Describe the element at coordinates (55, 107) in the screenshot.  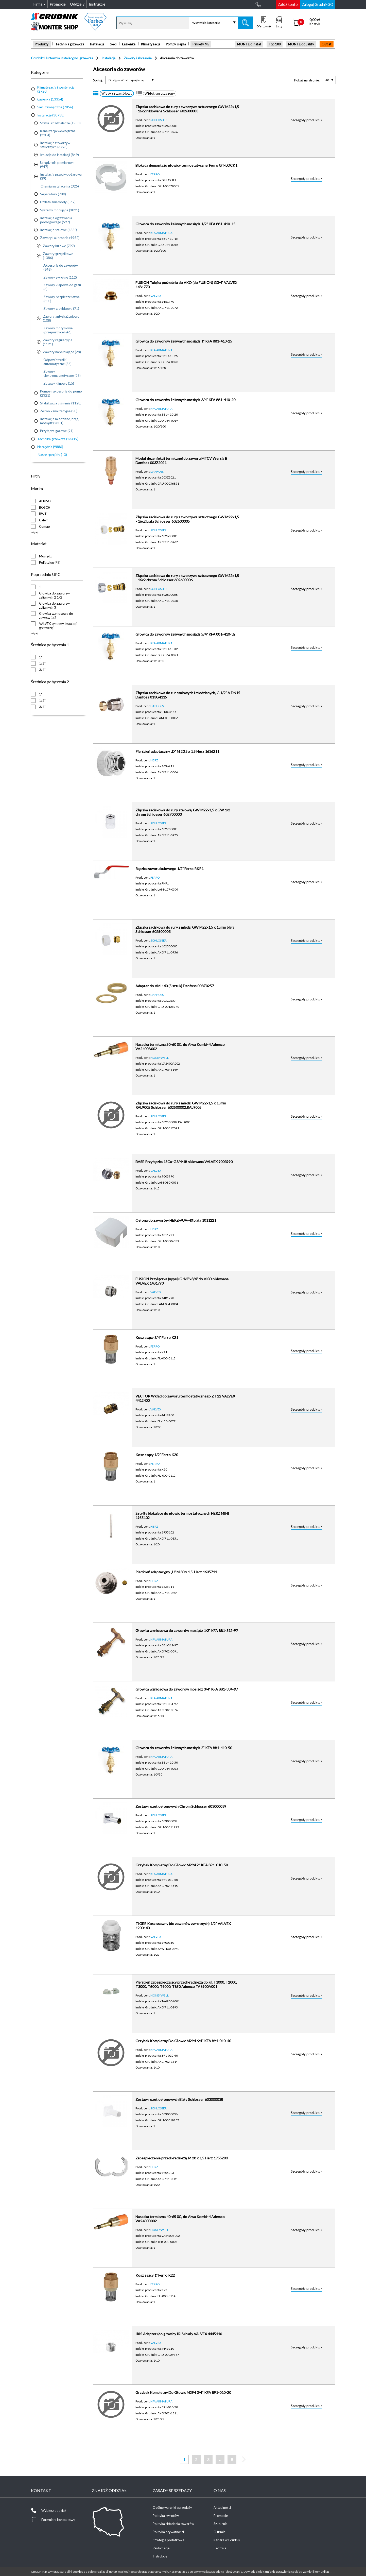
I see `Sieci zewnętrzne (7856)` at that location.